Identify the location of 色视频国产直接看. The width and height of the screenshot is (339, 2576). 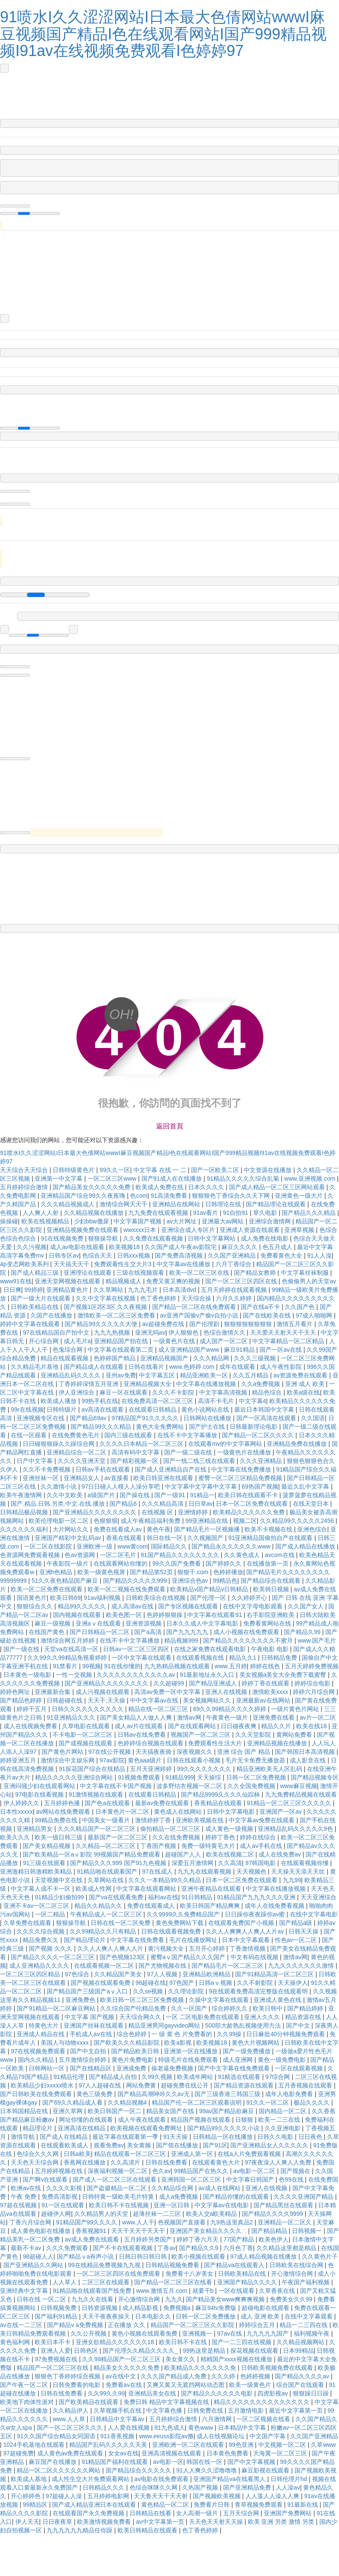
(182, 2222).